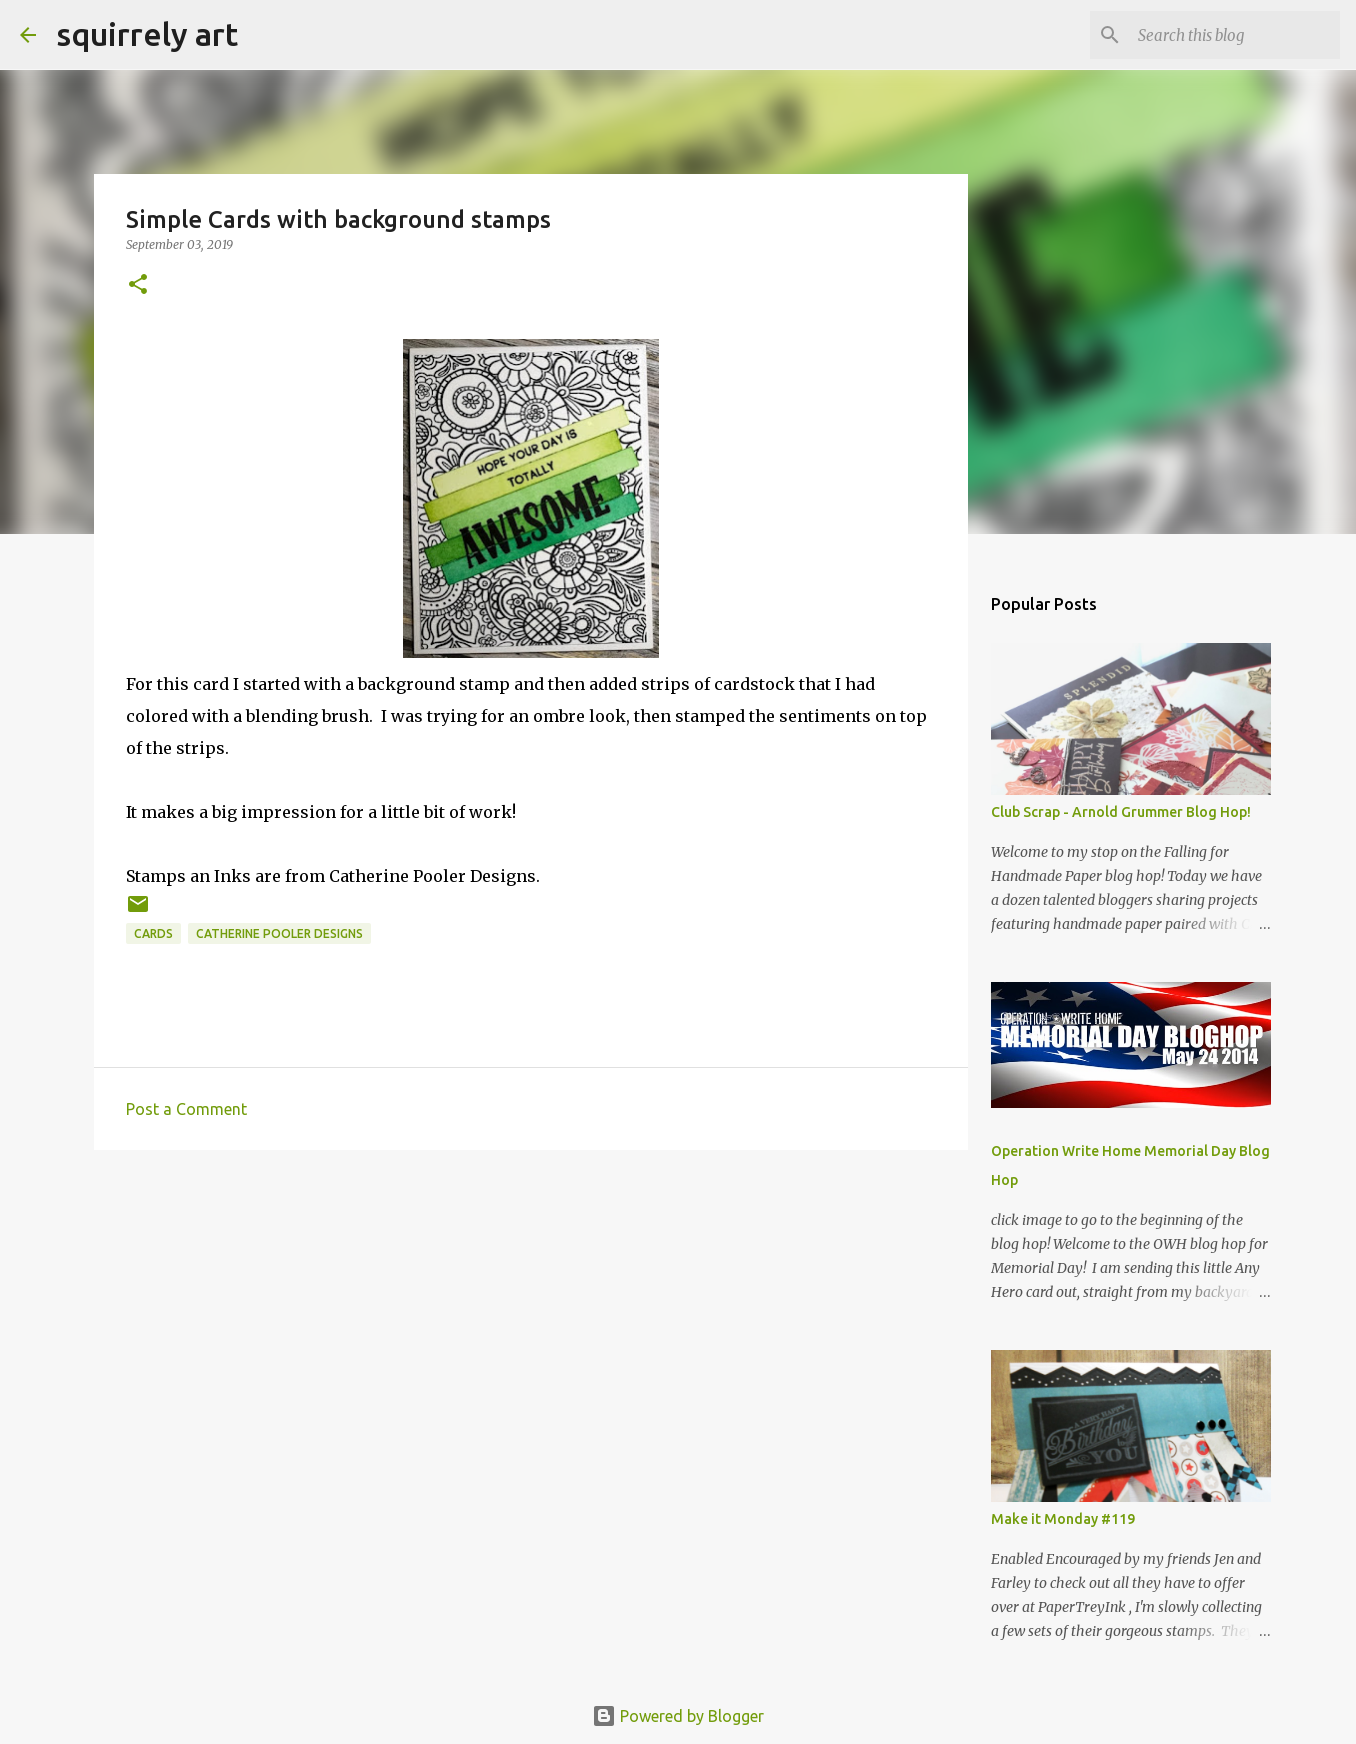 The height and width of the screenshot is (1744, 1356). I want to click on Post a Comment, so click(186, 1109).